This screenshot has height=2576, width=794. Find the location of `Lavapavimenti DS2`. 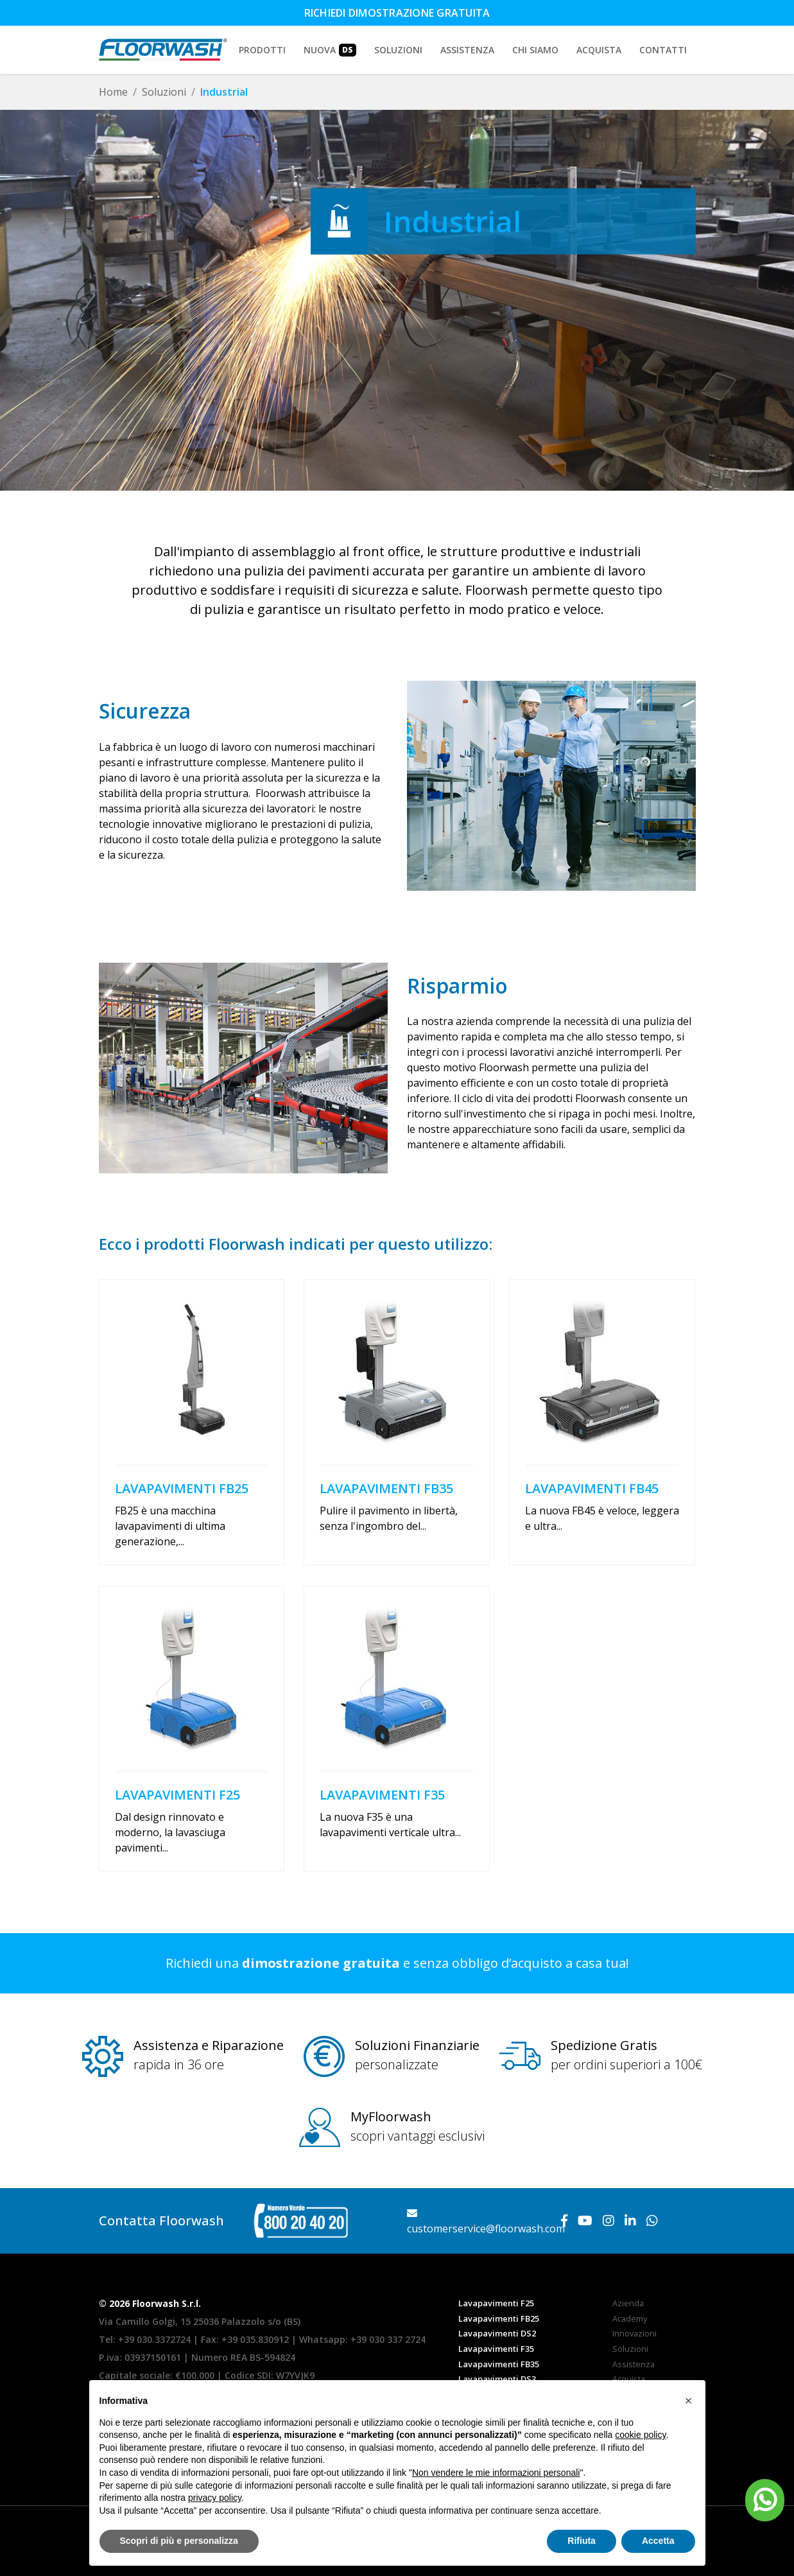

Lavapavimenti DS2 is located at coordinates (497, 2333).